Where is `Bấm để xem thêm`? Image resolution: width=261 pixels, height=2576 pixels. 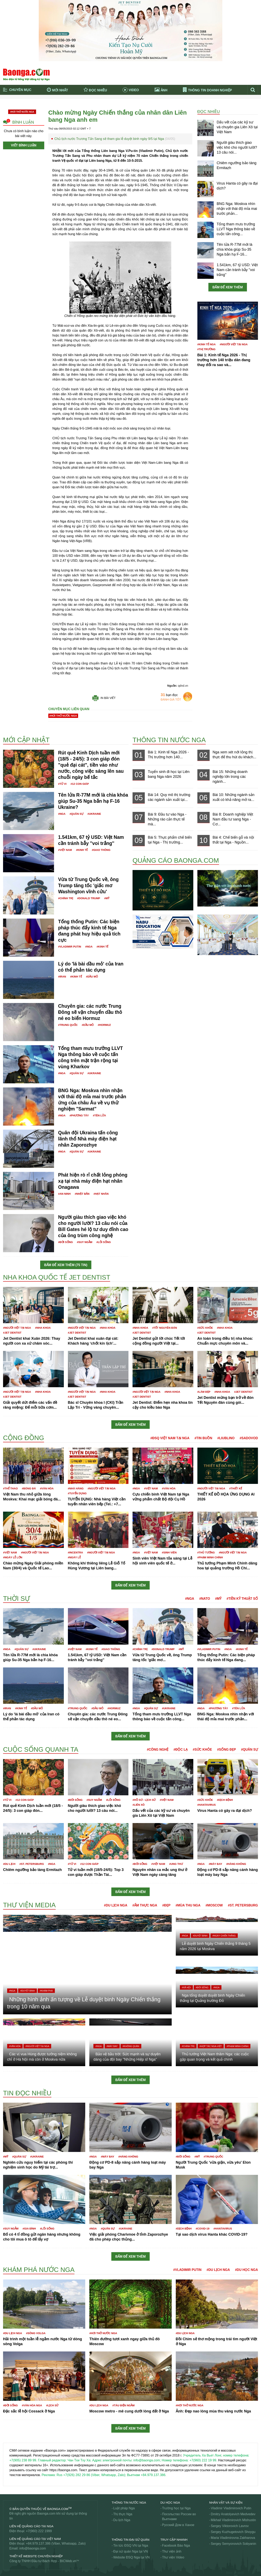 Bấm để xem thêm is located at coordinates (227, 287).